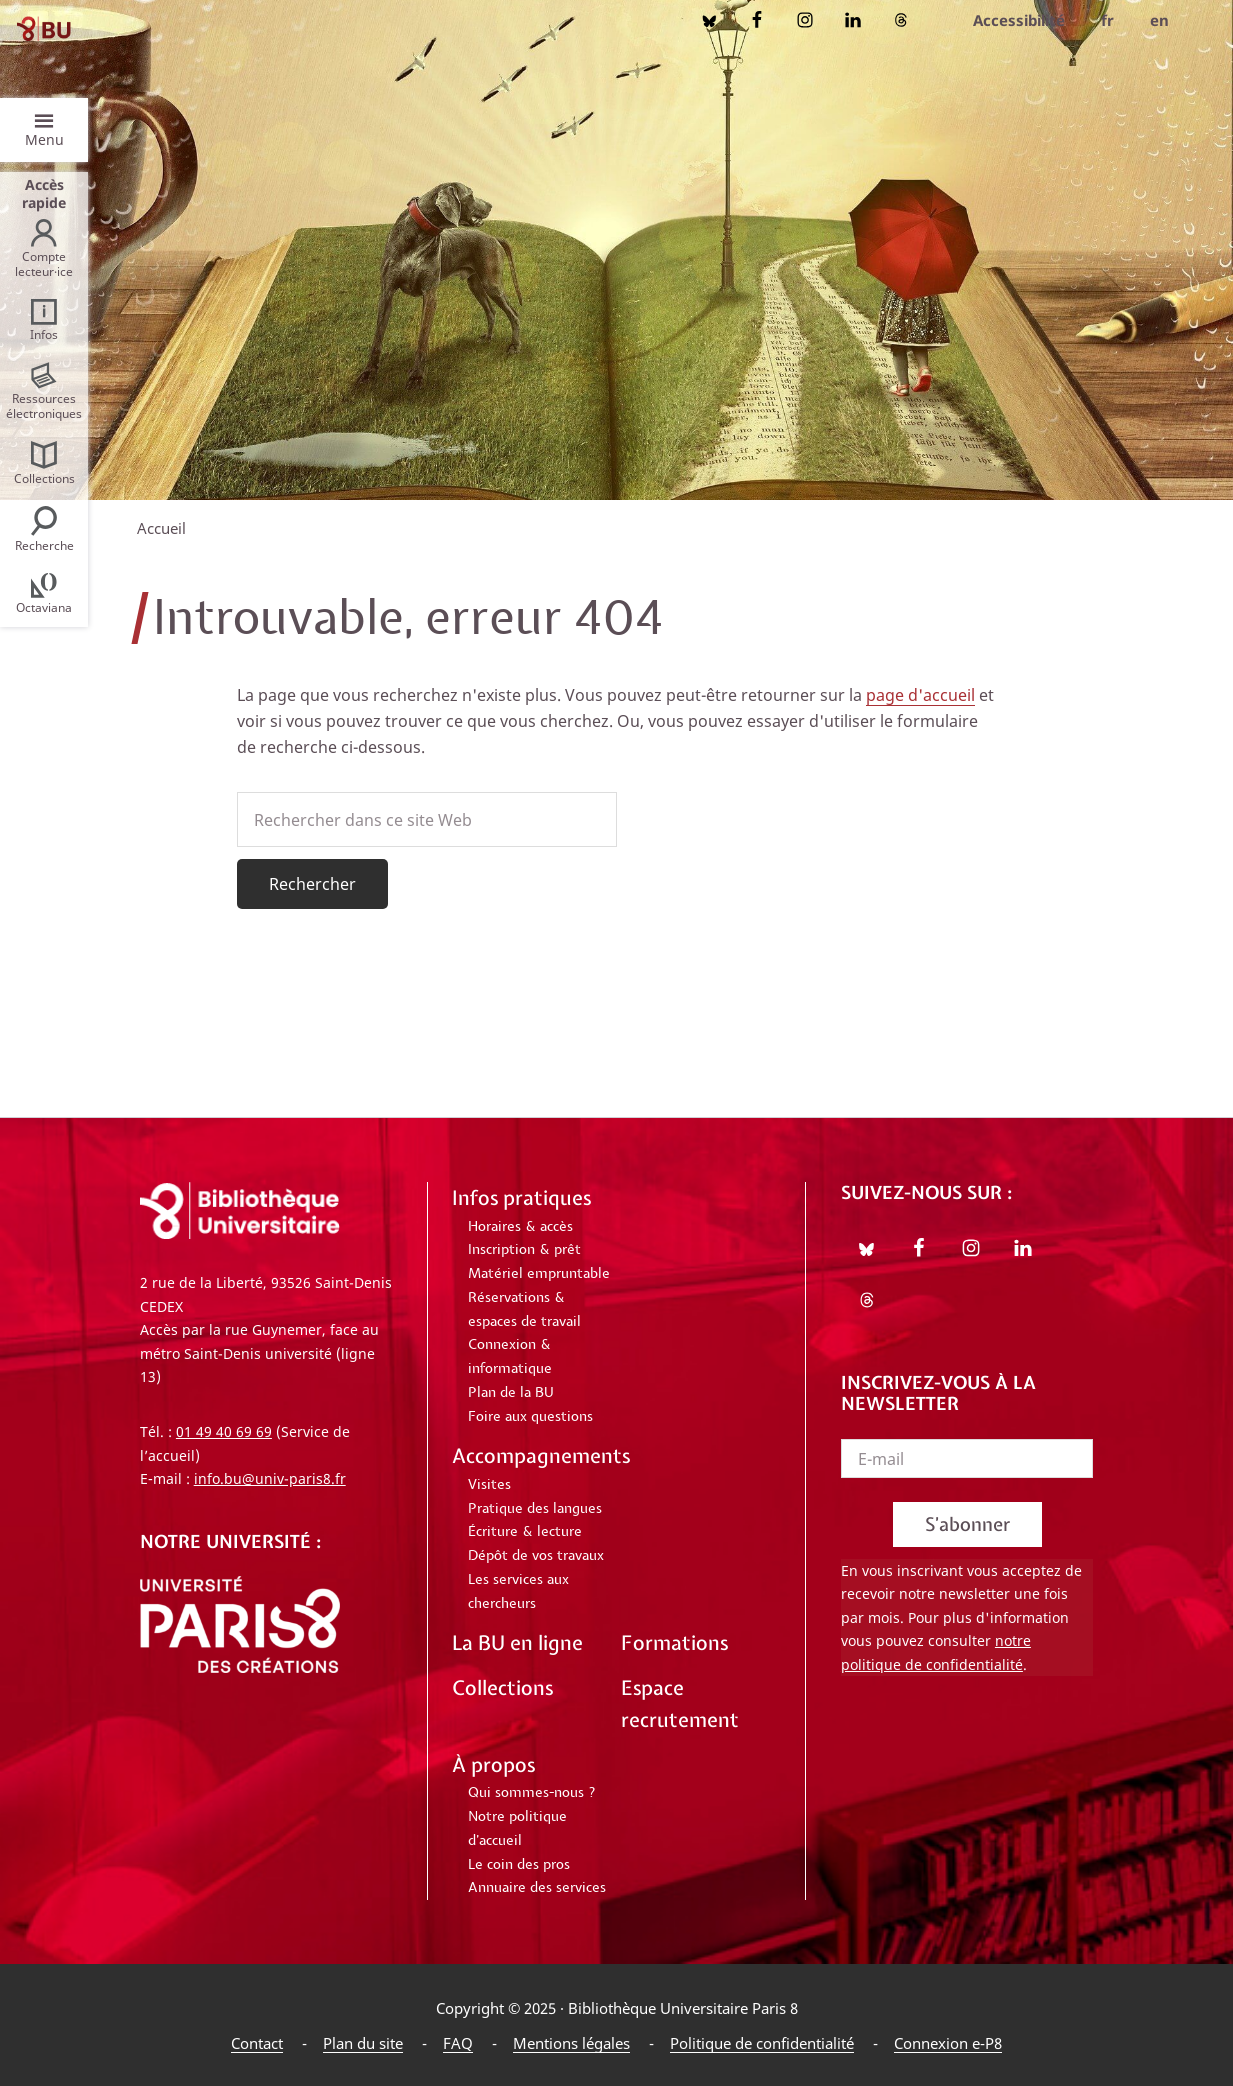 Image resolution: width=1233 pixels, height=2086 pixels. What do you see at coordinates (519, 1865) in the screenshot?
I see `Le coin des pros` at bounding box center [519, 1865].